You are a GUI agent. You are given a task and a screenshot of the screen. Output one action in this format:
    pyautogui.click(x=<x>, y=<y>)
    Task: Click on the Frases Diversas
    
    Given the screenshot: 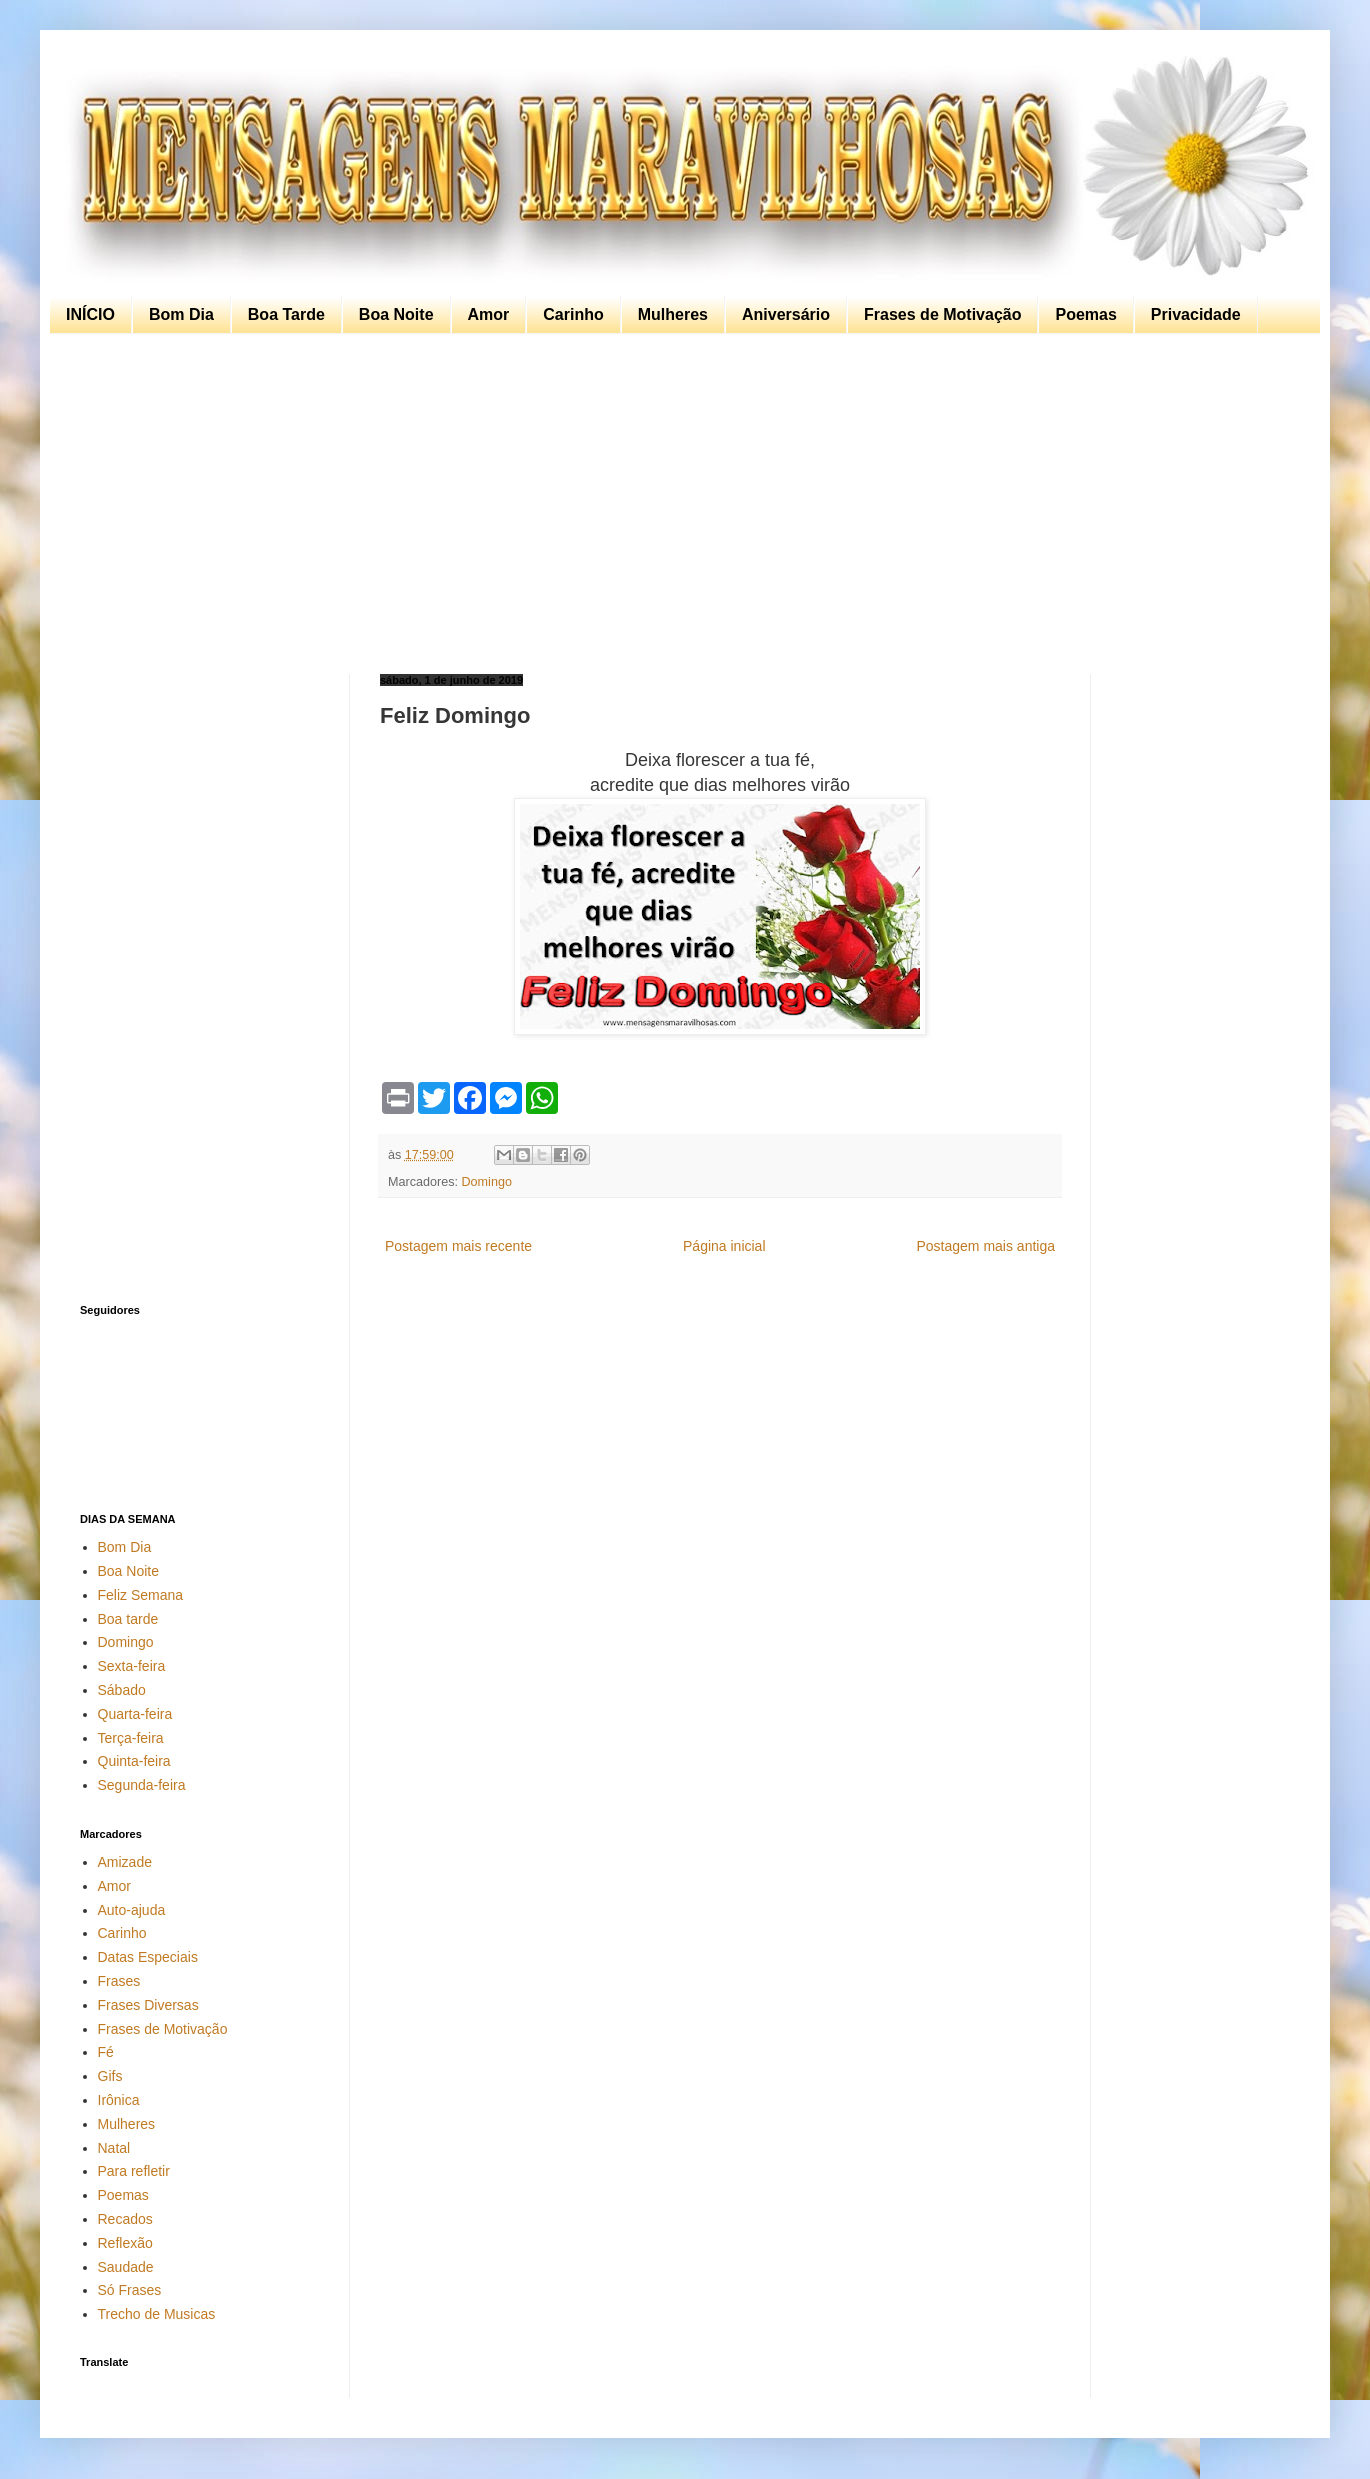 What is the action you would take?
    pyautogui.click(x=148, y=2005)
    